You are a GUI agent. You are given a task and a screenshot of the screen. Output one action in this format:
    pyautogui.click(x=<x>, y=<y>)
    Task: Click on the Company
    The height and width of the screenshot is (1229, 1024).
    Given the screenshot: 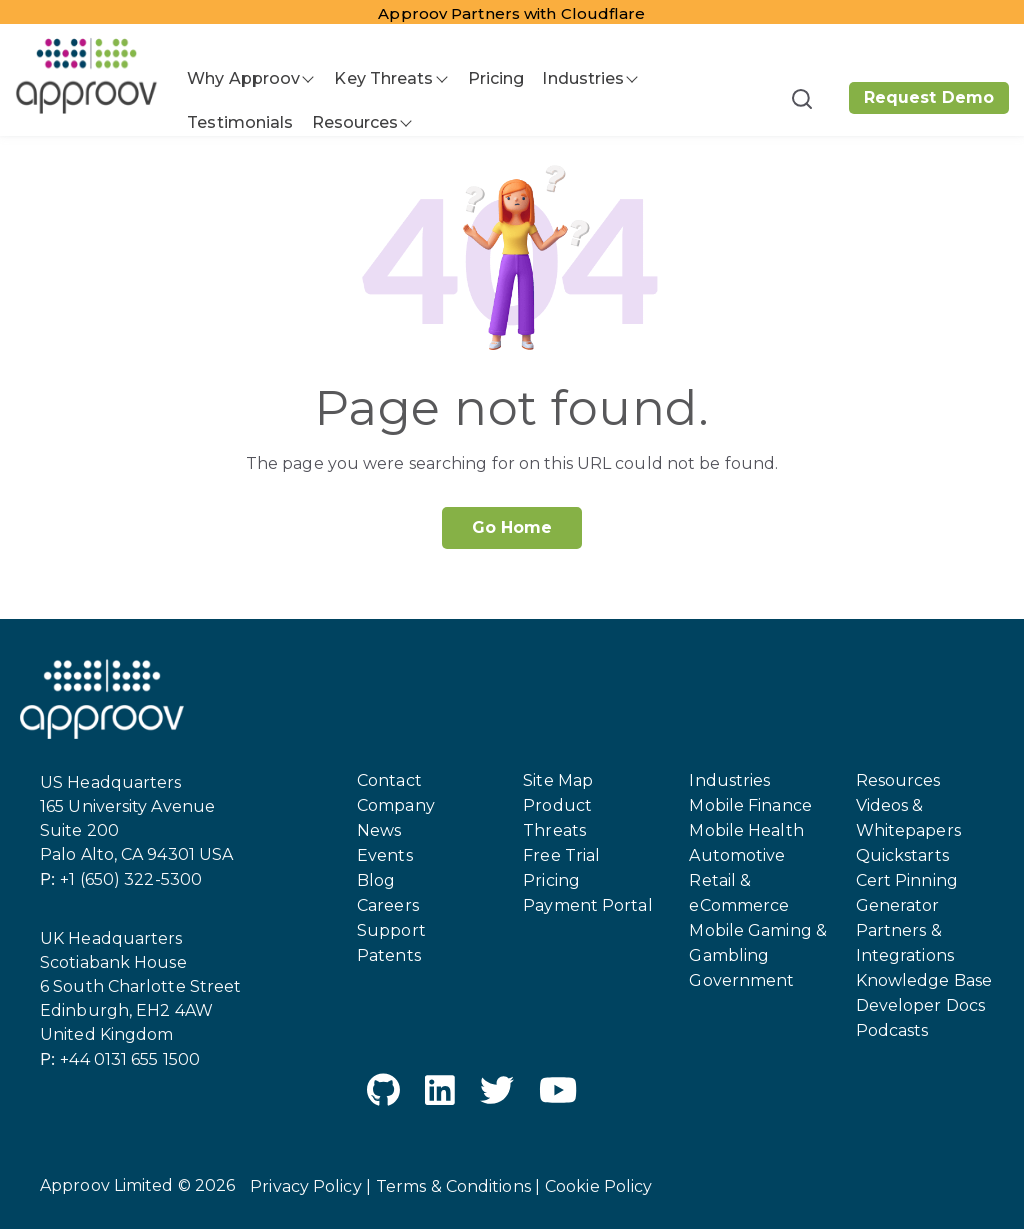 What is the action you would take?
    pyautogui.click(x=396, y=805)
    